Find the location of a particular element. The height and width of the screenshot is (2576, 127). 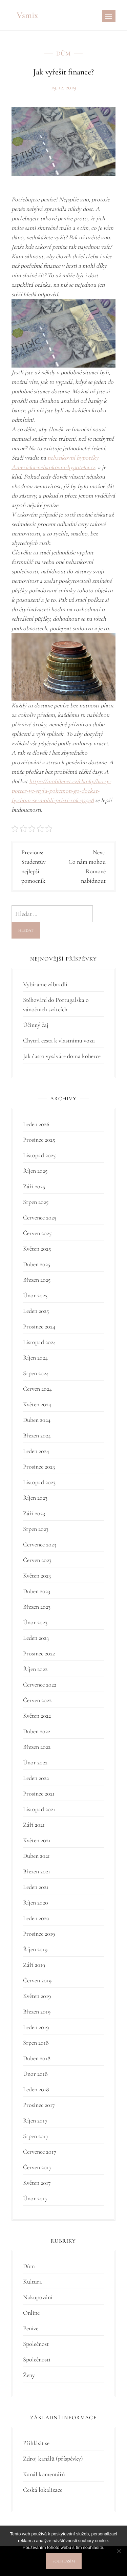

Listopad 2024 is located at coordinates (39, 1342).